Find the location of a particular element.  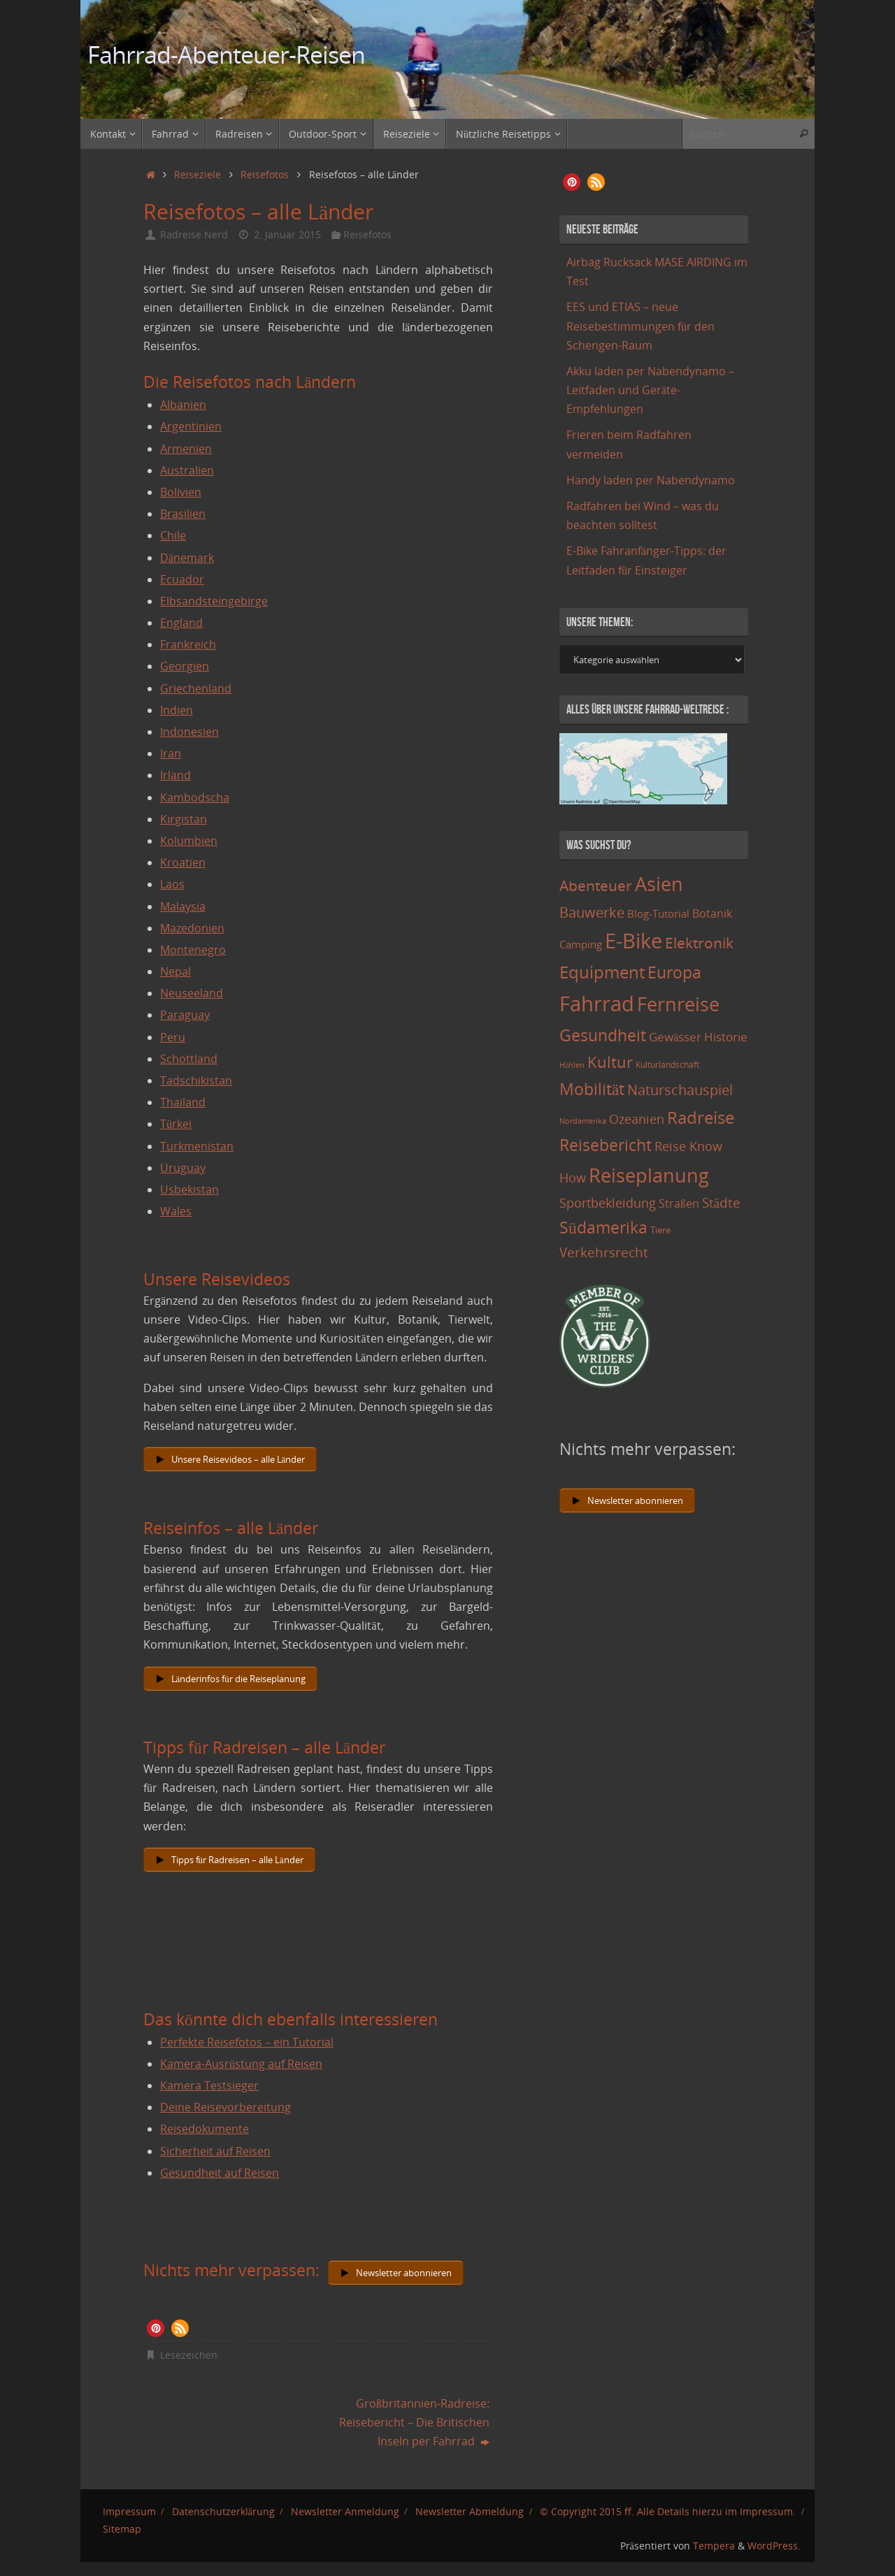

Tadschikistan is located at coordinates (196, 1080).